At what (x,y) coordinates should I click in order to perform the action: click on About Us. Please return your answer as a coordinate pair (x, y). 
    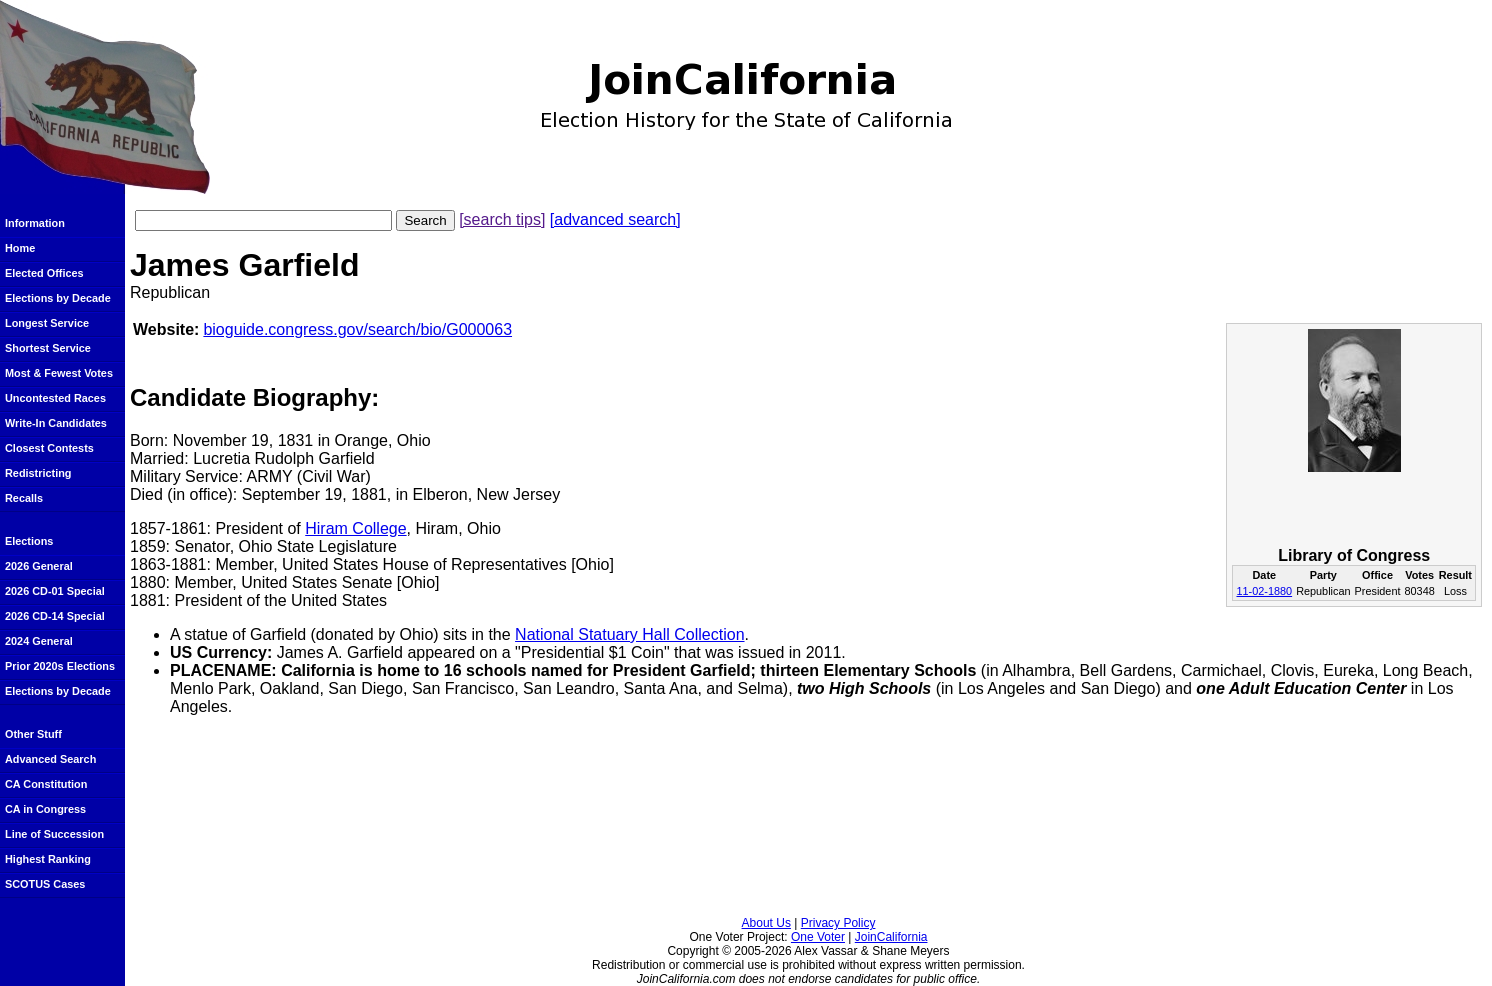
    Looking at the image, I should click on (766, 923).